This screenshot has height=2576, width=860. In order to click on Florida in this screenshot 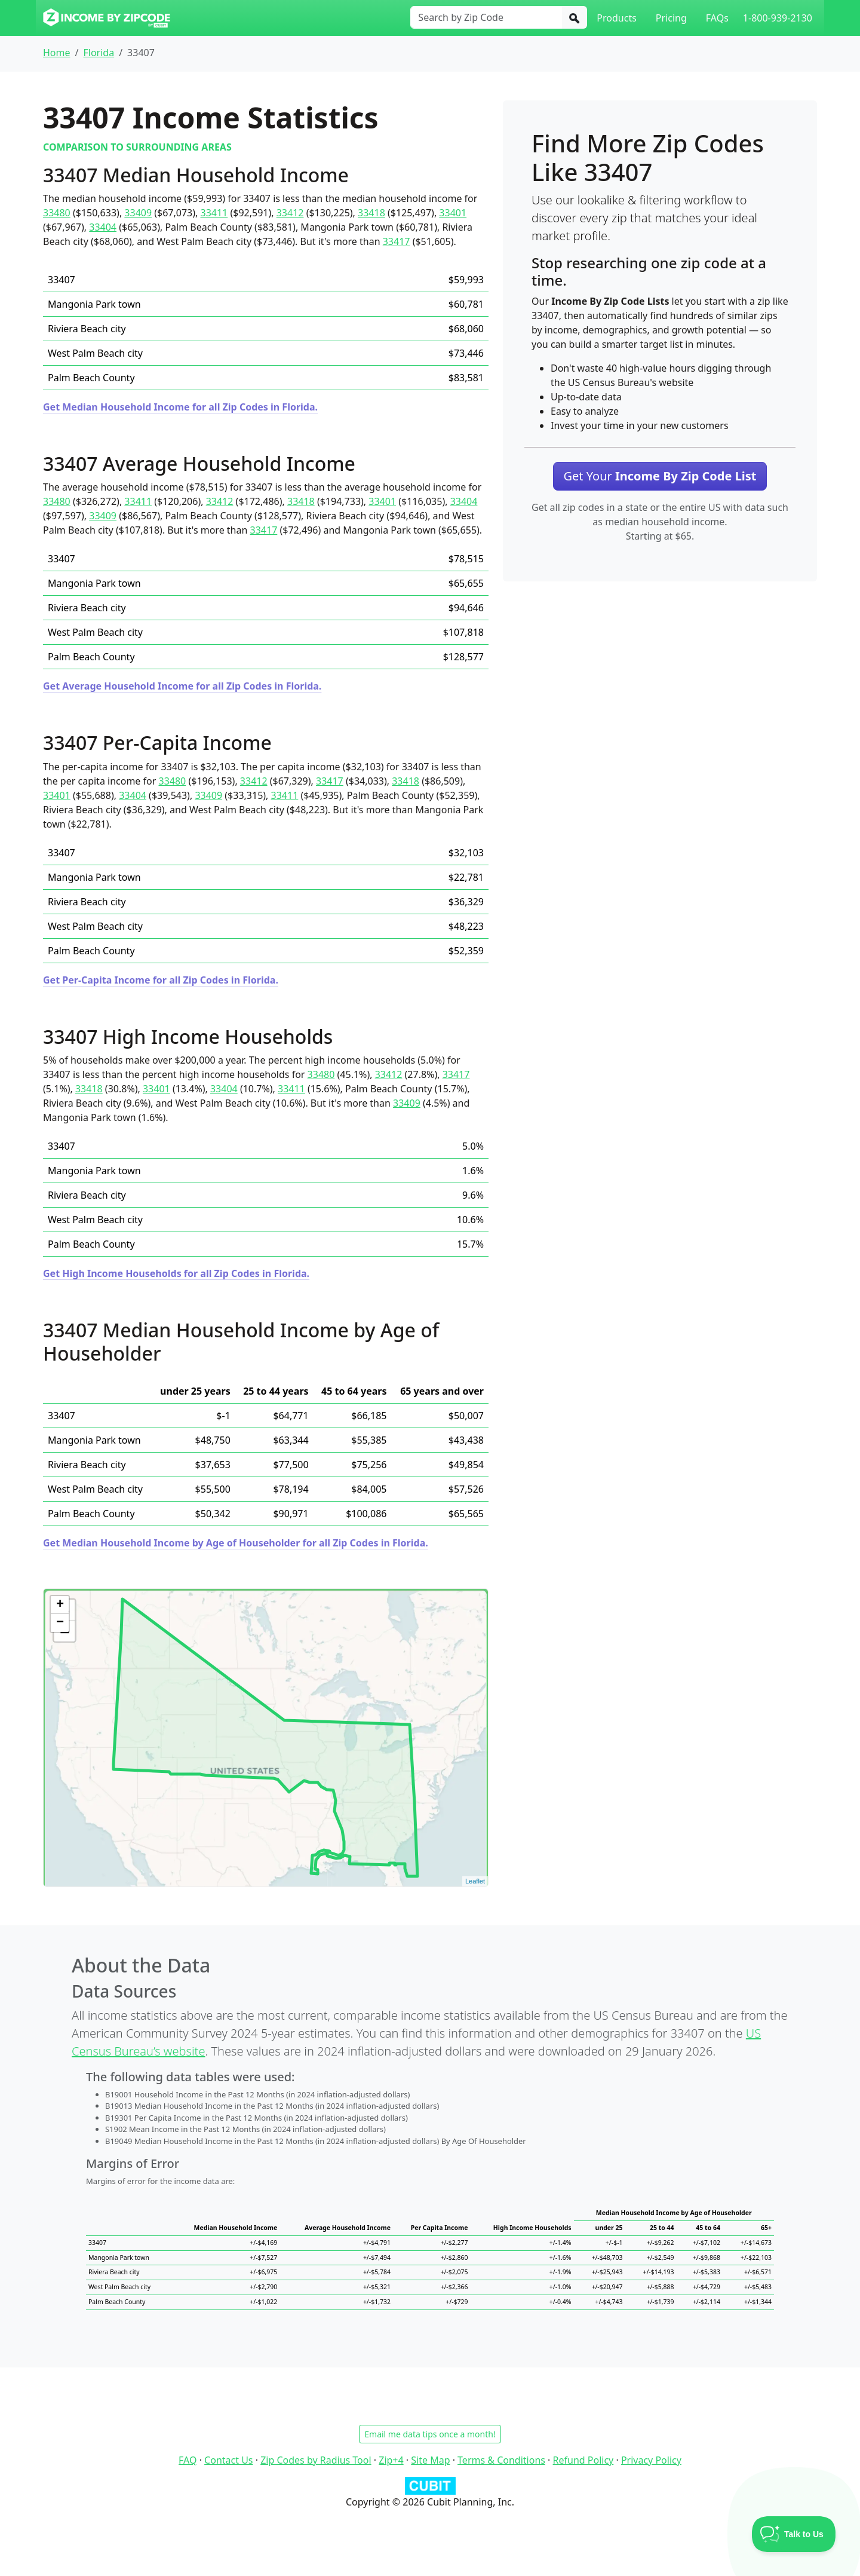, I will do `click(98, 52)`.